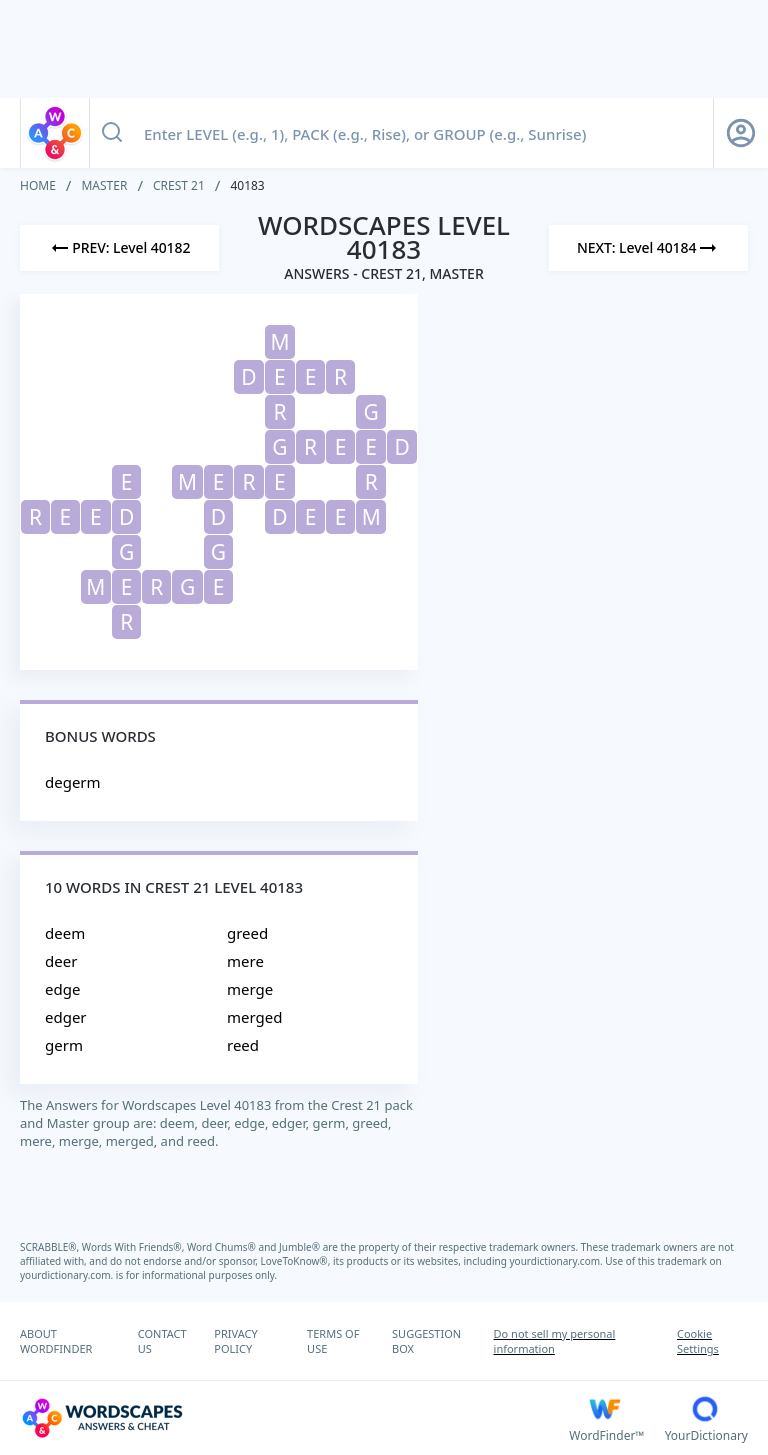 This screenshot has width=768, height=1455. Describe the element at coordinates (119, 248) in the screenshot. I see `[Previous Level]` at that location.